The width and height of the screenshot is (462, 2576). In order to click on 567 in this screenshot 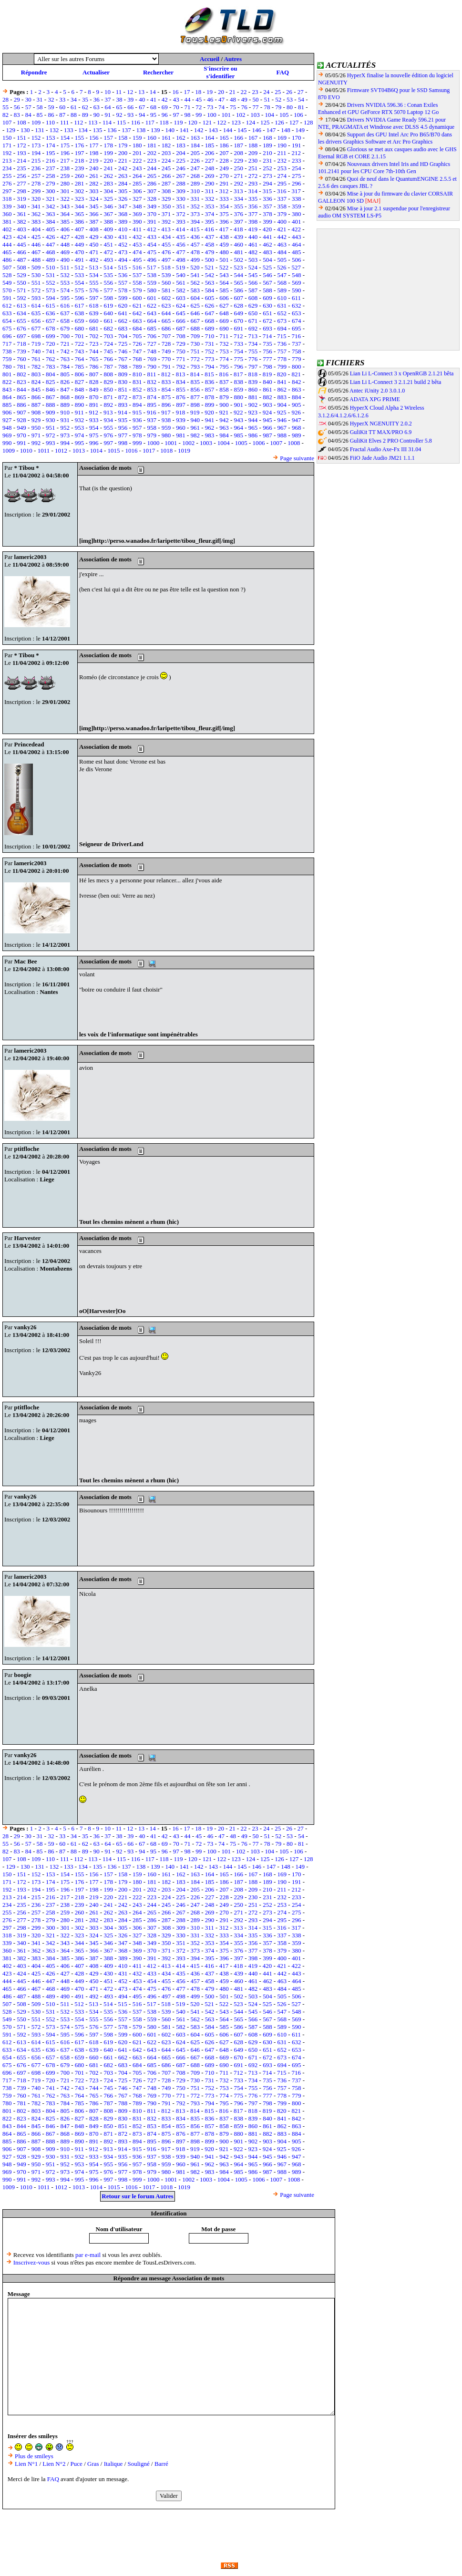, I will do `click(267, 282)`.